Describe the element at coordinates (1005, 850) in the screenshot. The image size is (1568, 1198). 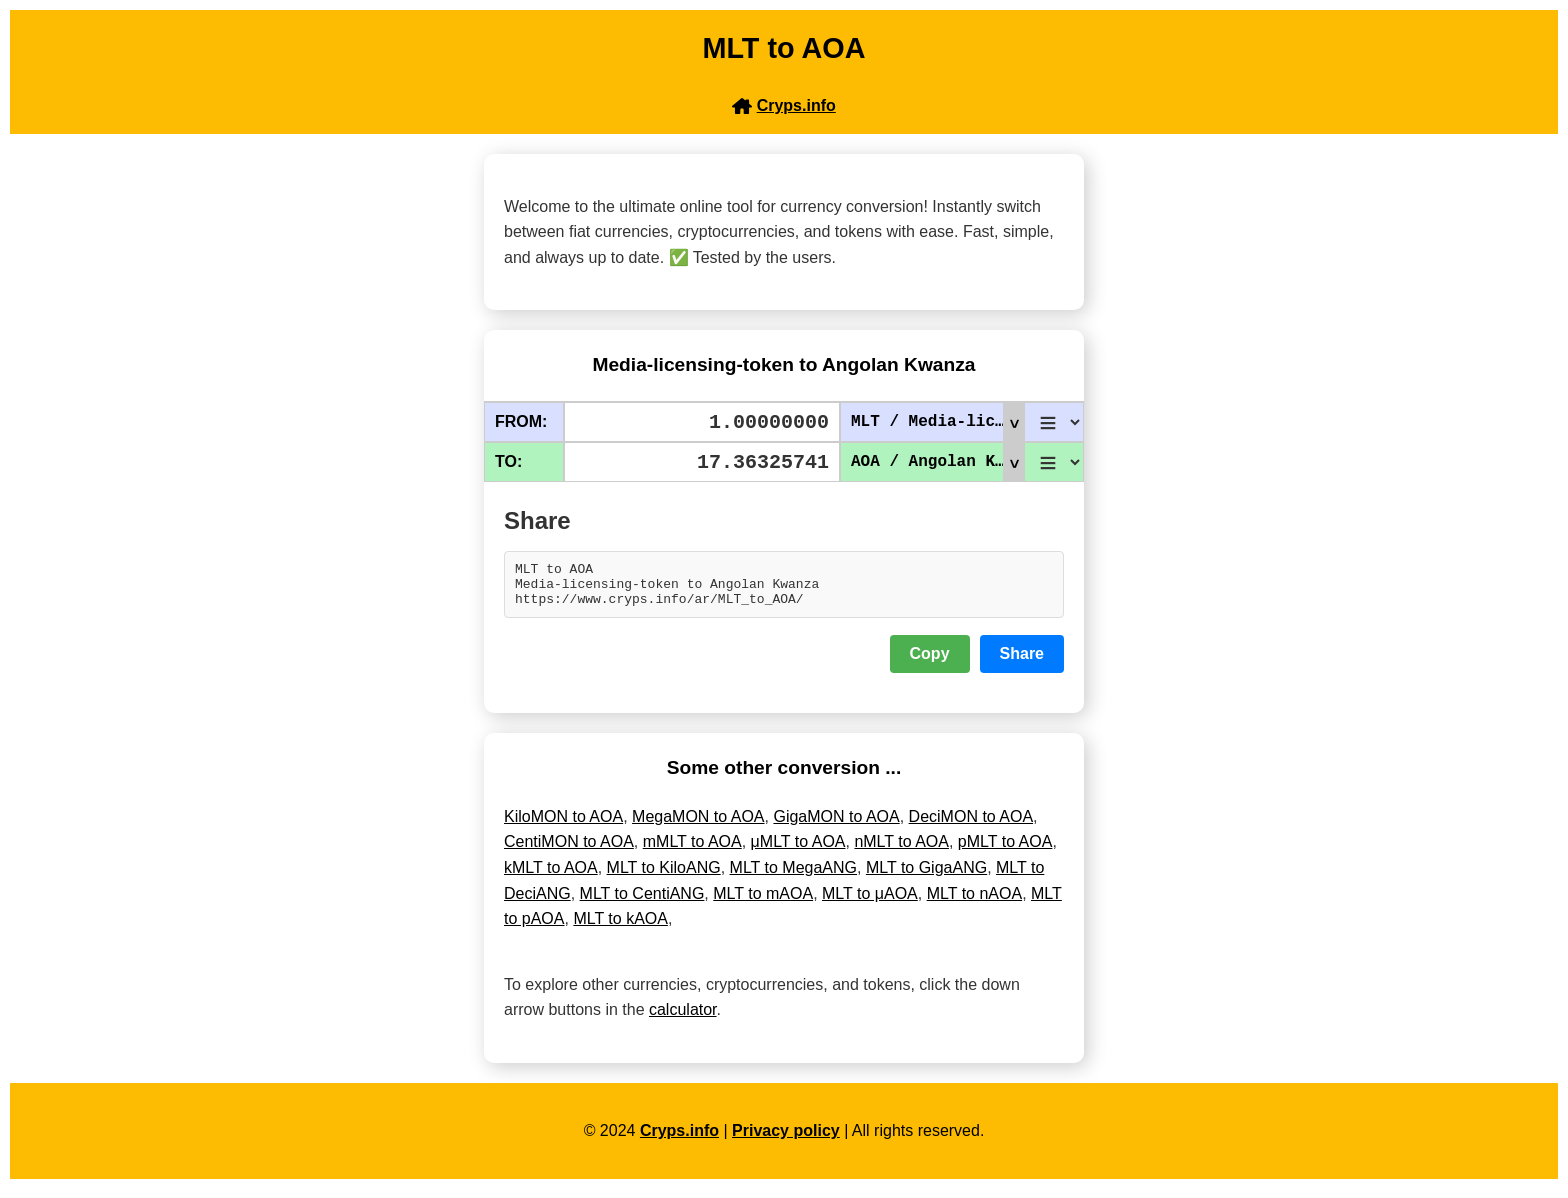
I see `pMLT to AOA` at that location.